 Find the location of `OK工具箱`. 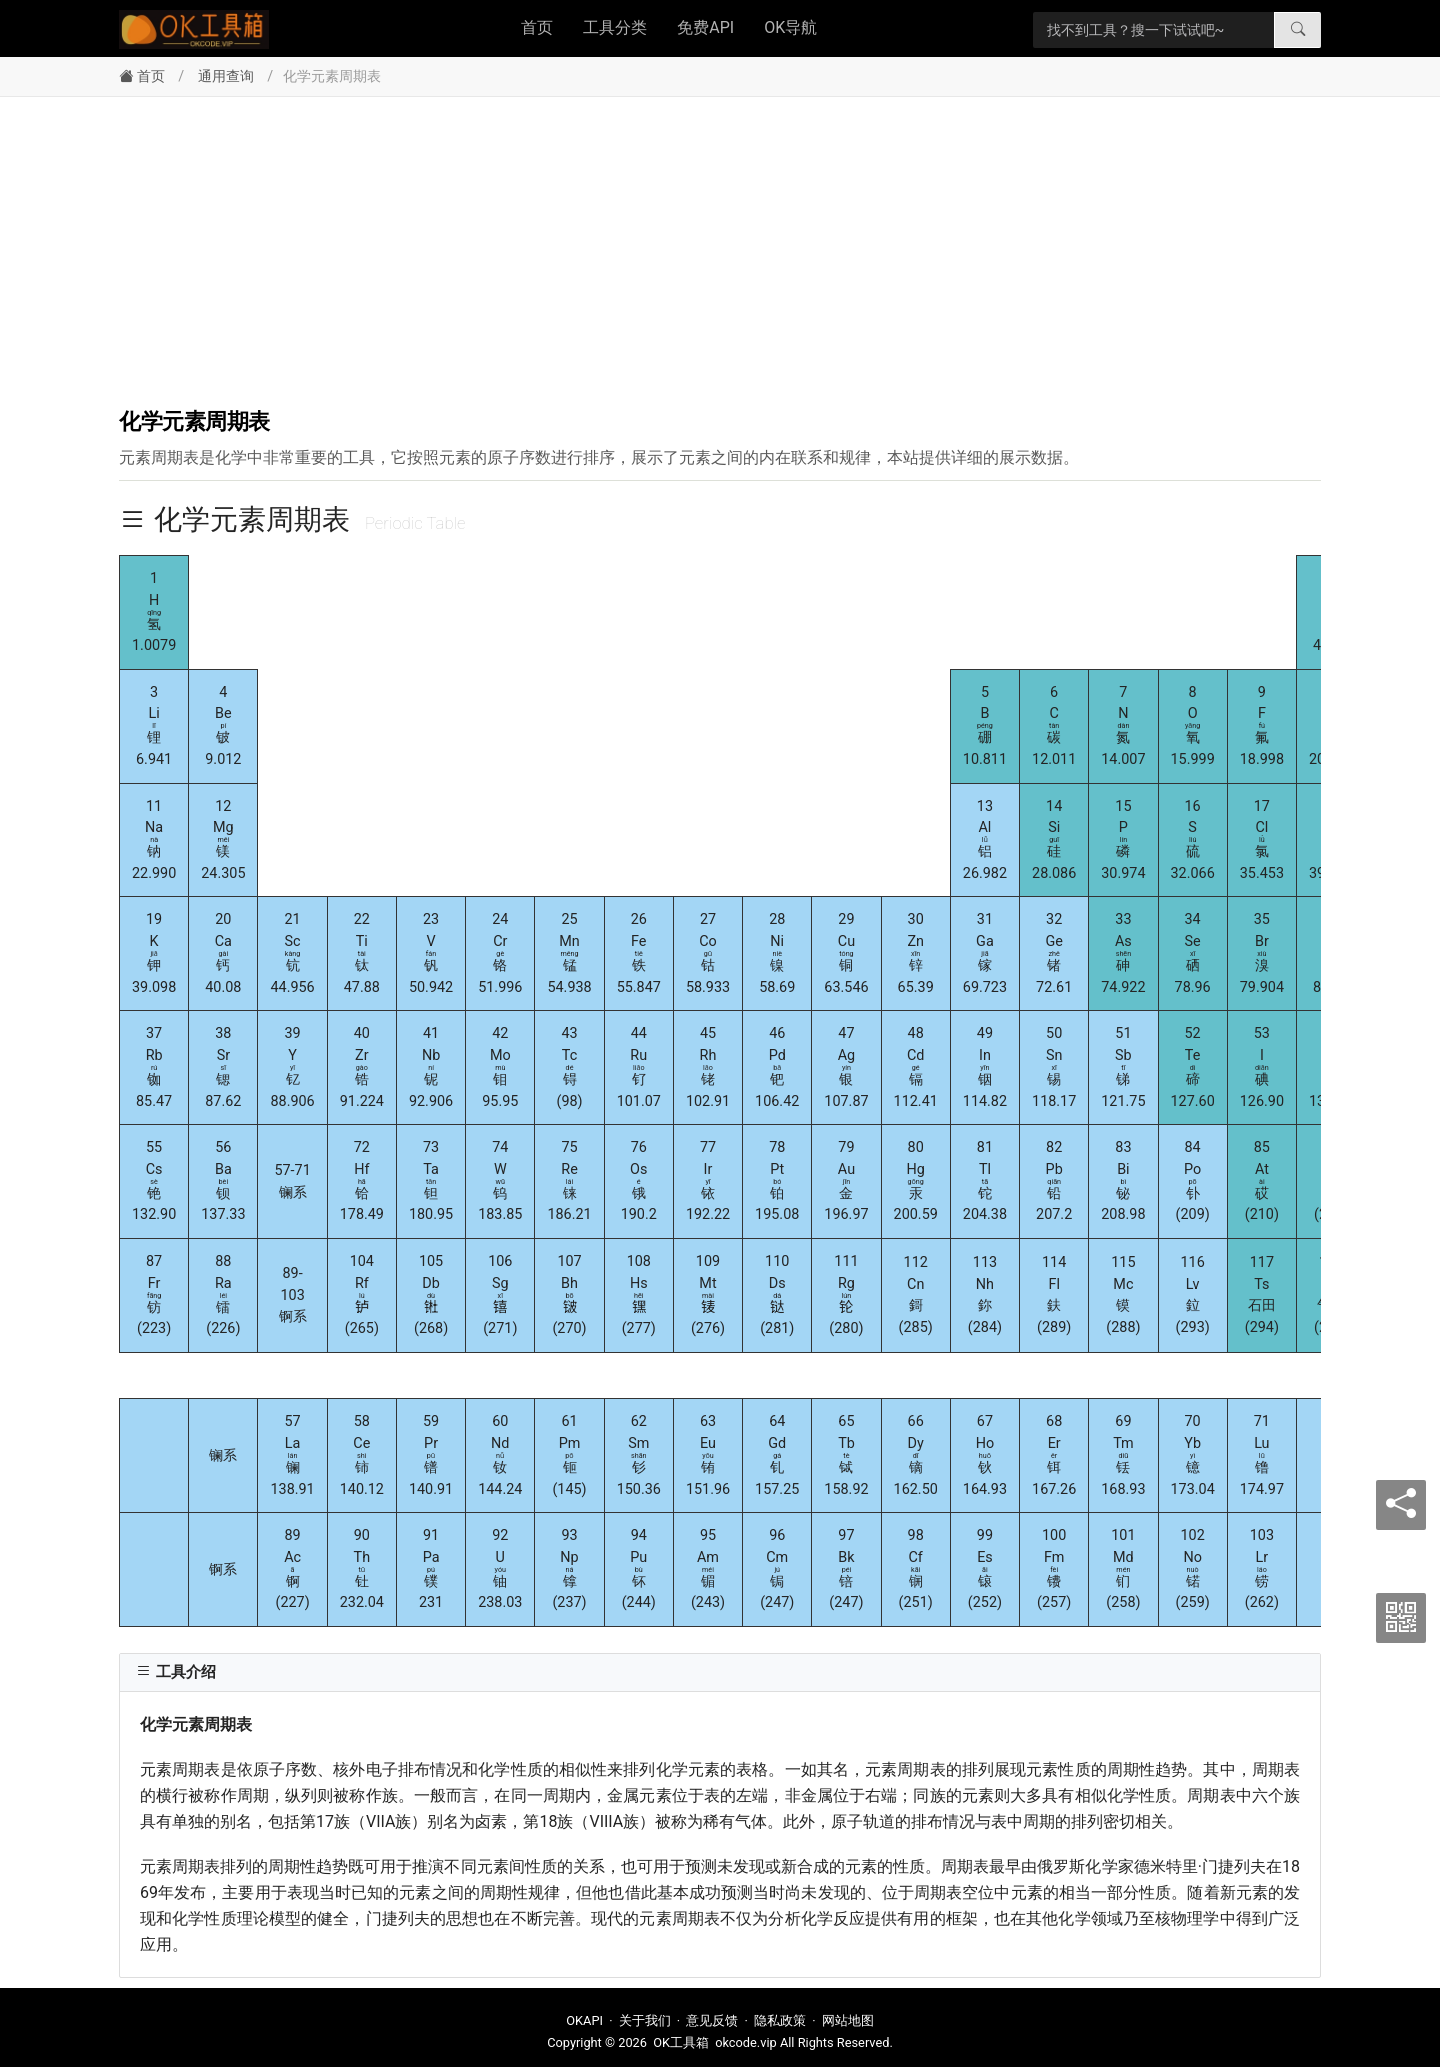

OK工具箱 is located at coordinates (681, 2042).